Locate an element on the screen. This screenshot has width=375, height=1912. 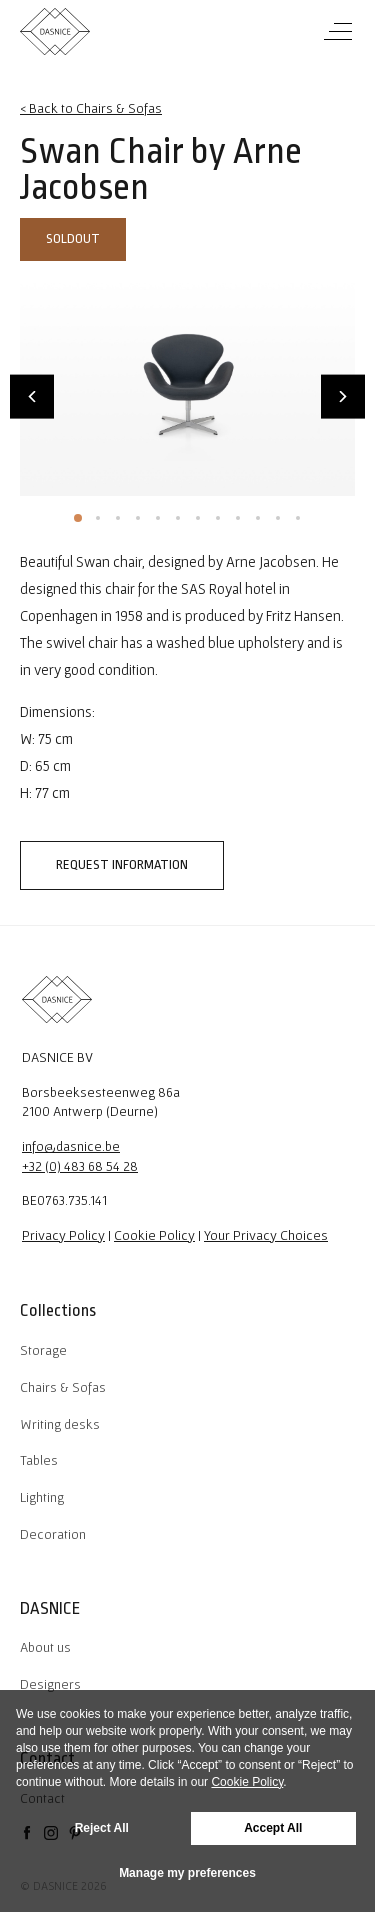
Manage my preferences [button] is located at coordinates (187, 1873).